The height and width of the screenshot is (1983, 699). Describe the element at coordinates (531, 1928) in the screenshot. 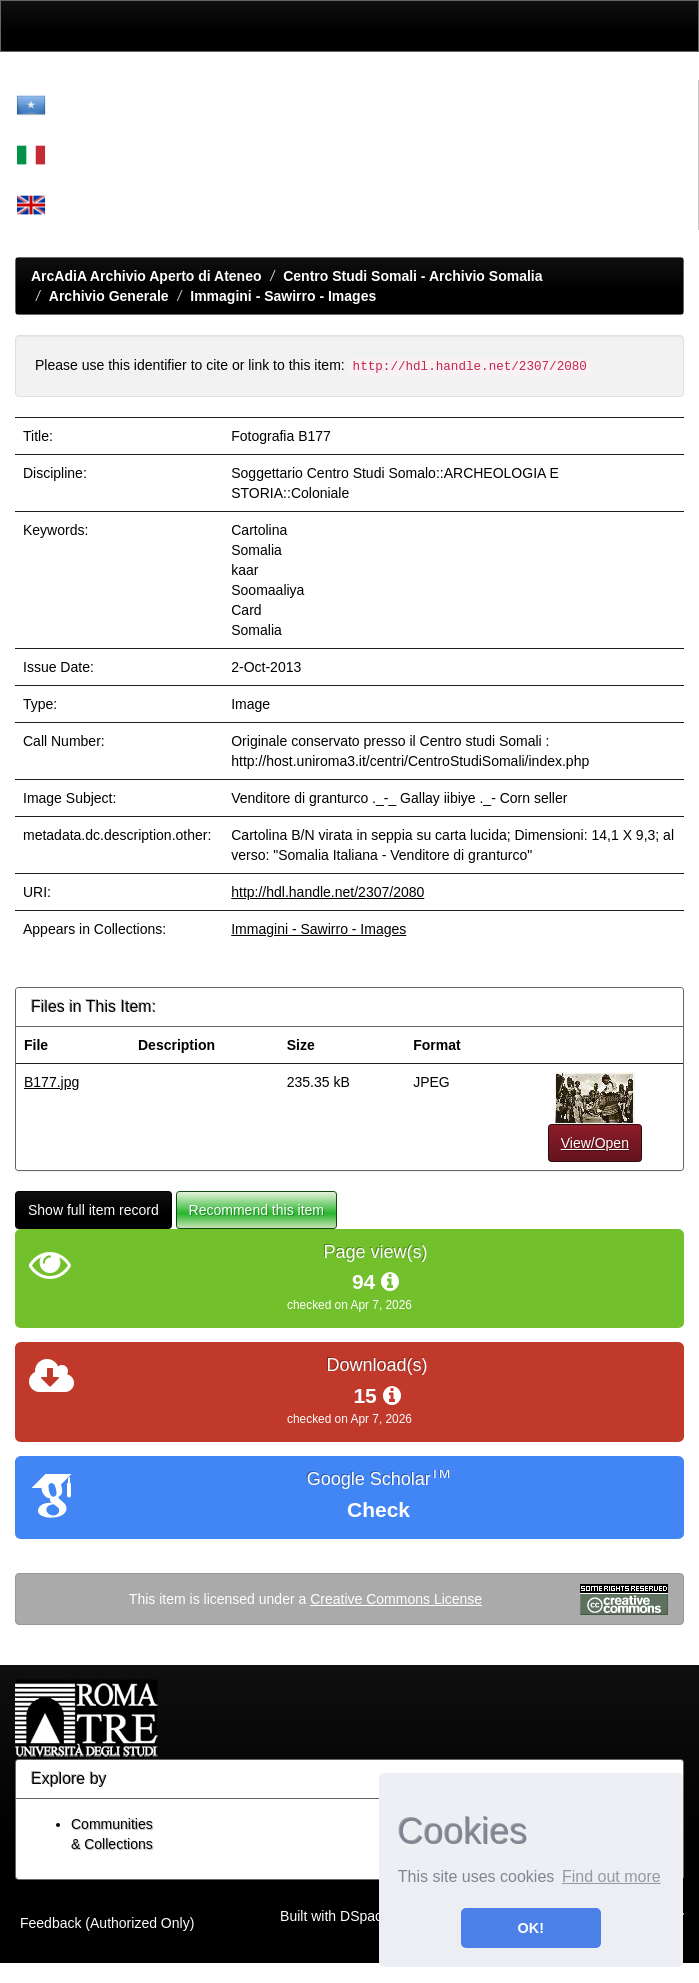

I see `OK! [button]` at that location.